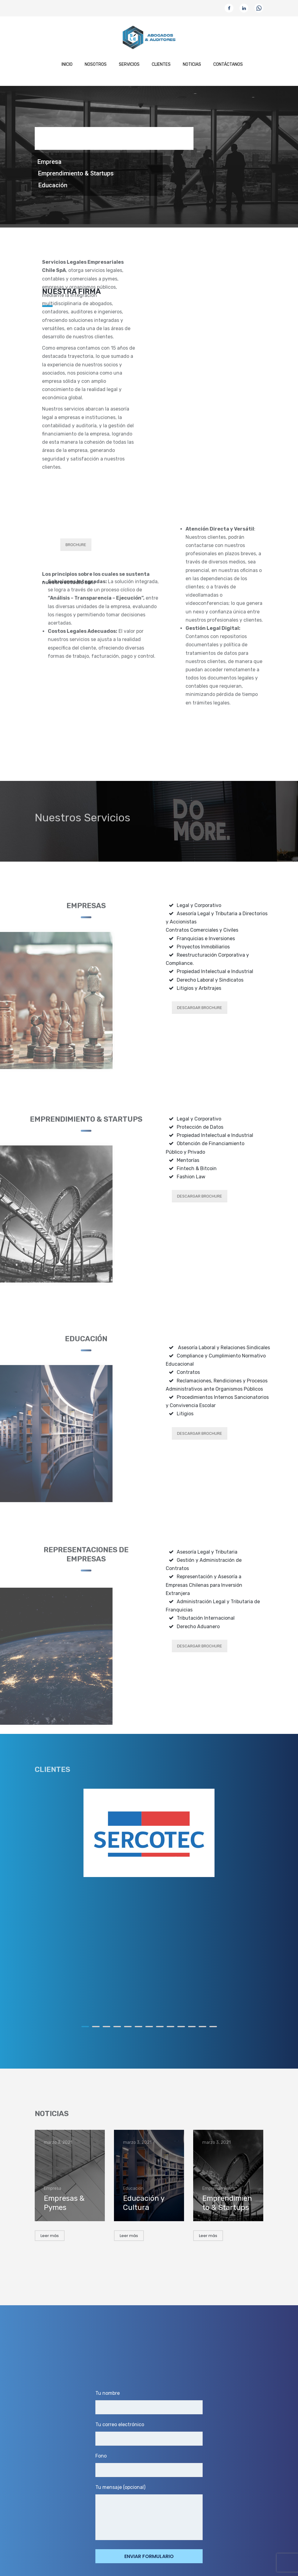 This screenshot has width=298, height=2576. I want to click on 13 [button], so click(213, 2026).